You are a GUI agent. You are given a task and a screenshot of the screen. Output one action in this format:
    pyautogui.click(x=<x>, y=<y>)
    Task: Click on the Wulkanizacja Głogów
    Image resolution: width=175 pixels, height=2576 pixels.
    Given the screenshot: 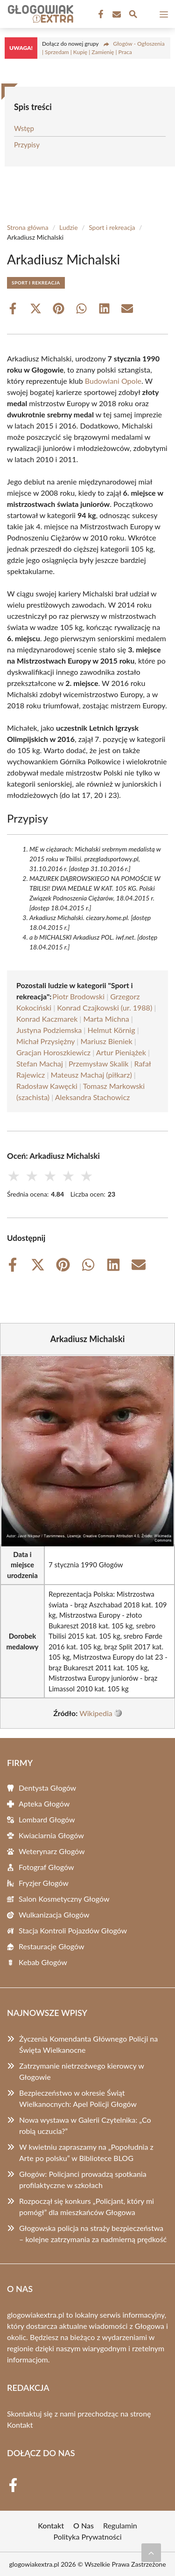 What is the action you would take?
    pyautogui.click(x=54, y=1914)
    